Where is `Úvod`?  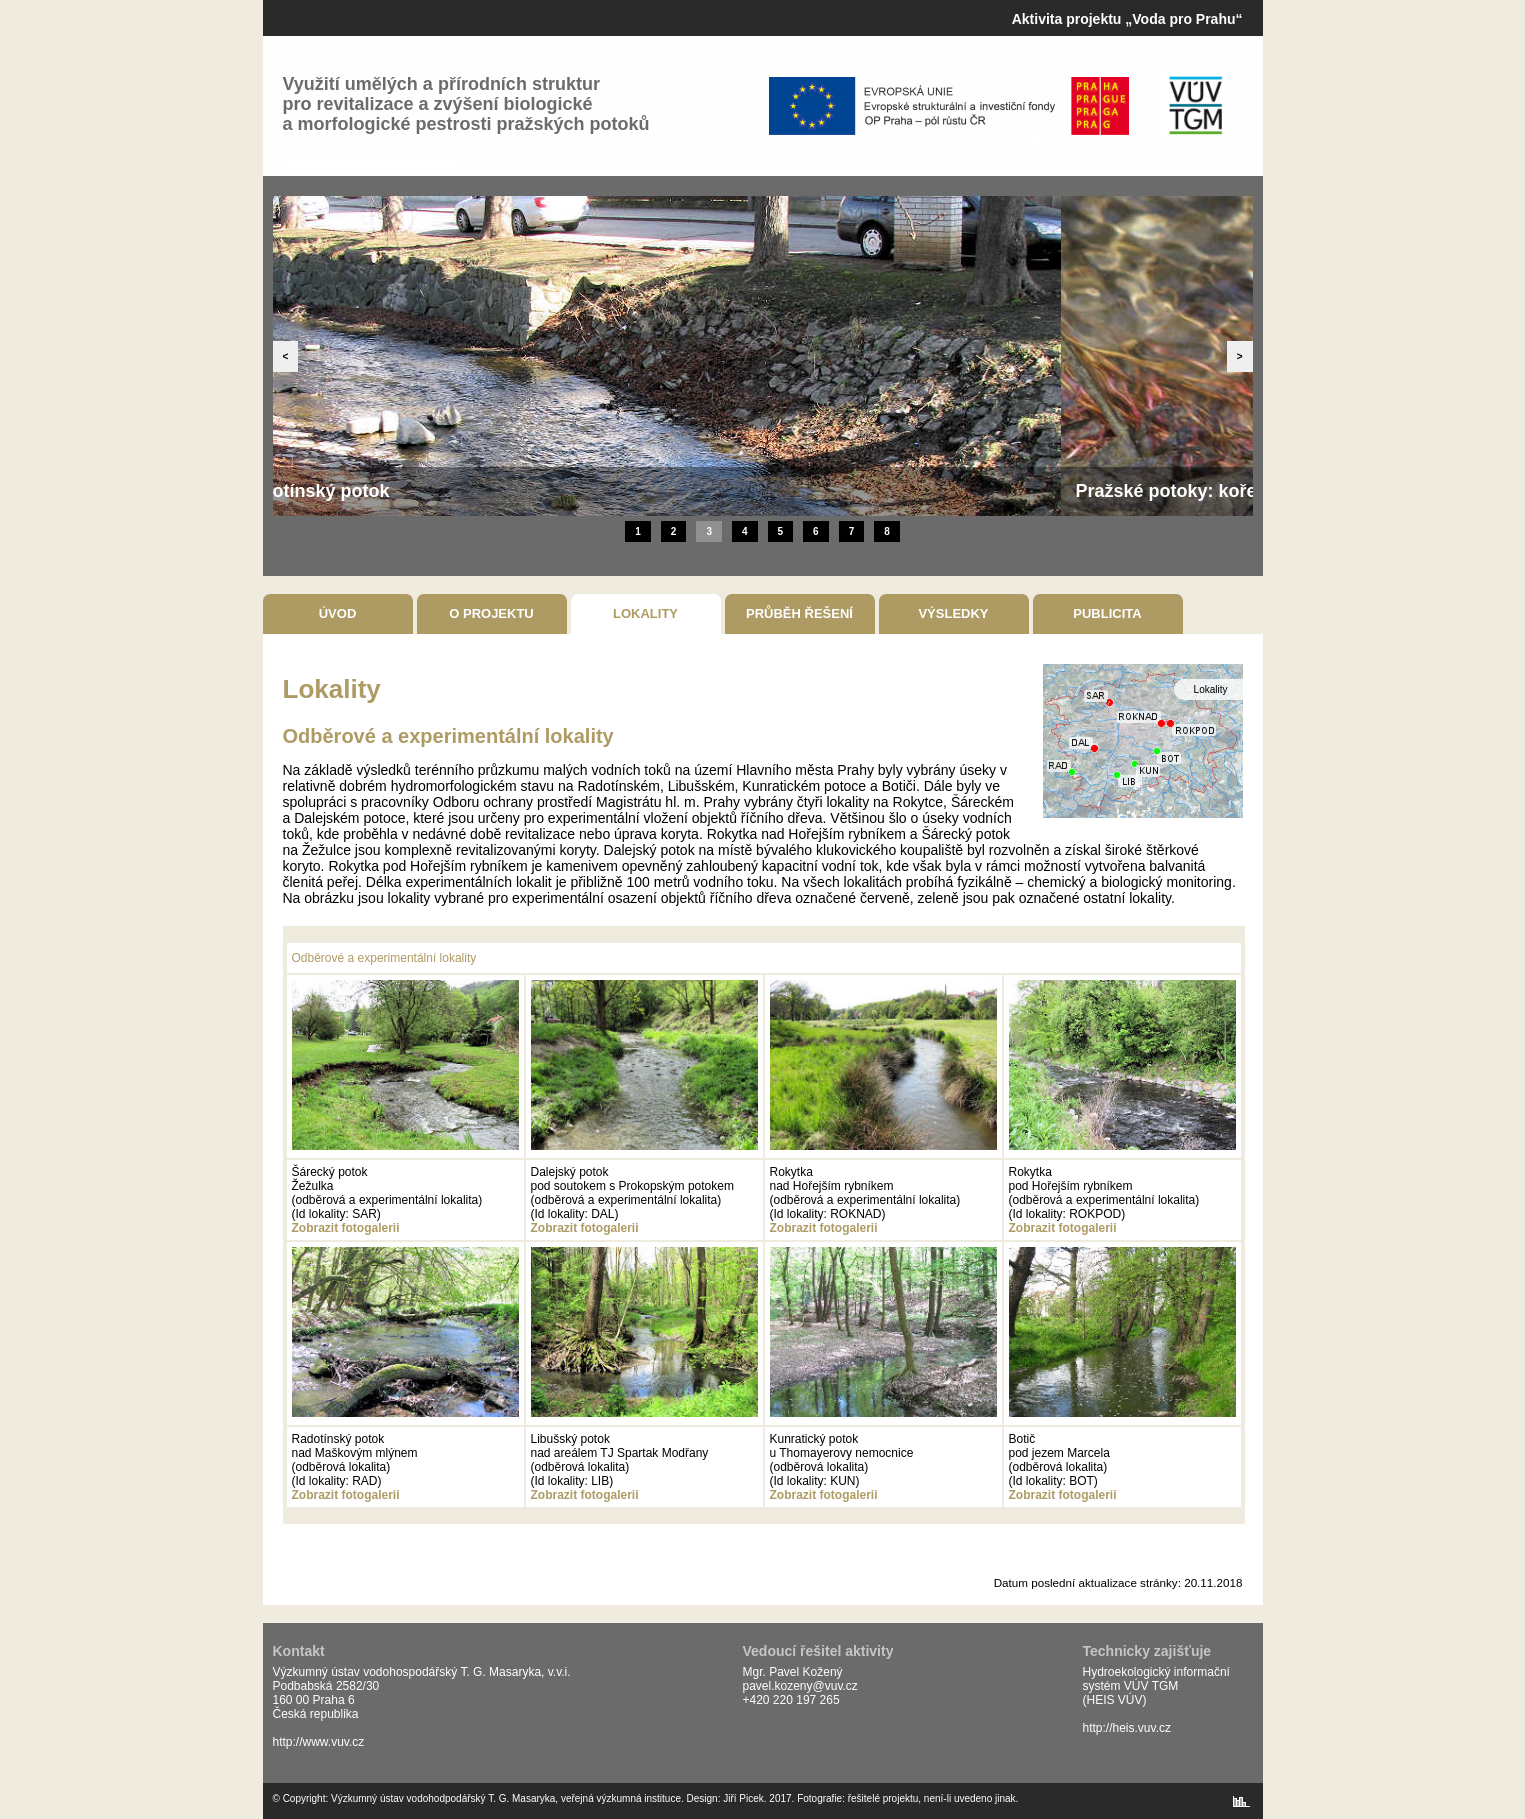
Úvod is located at coordinates (338, 613).